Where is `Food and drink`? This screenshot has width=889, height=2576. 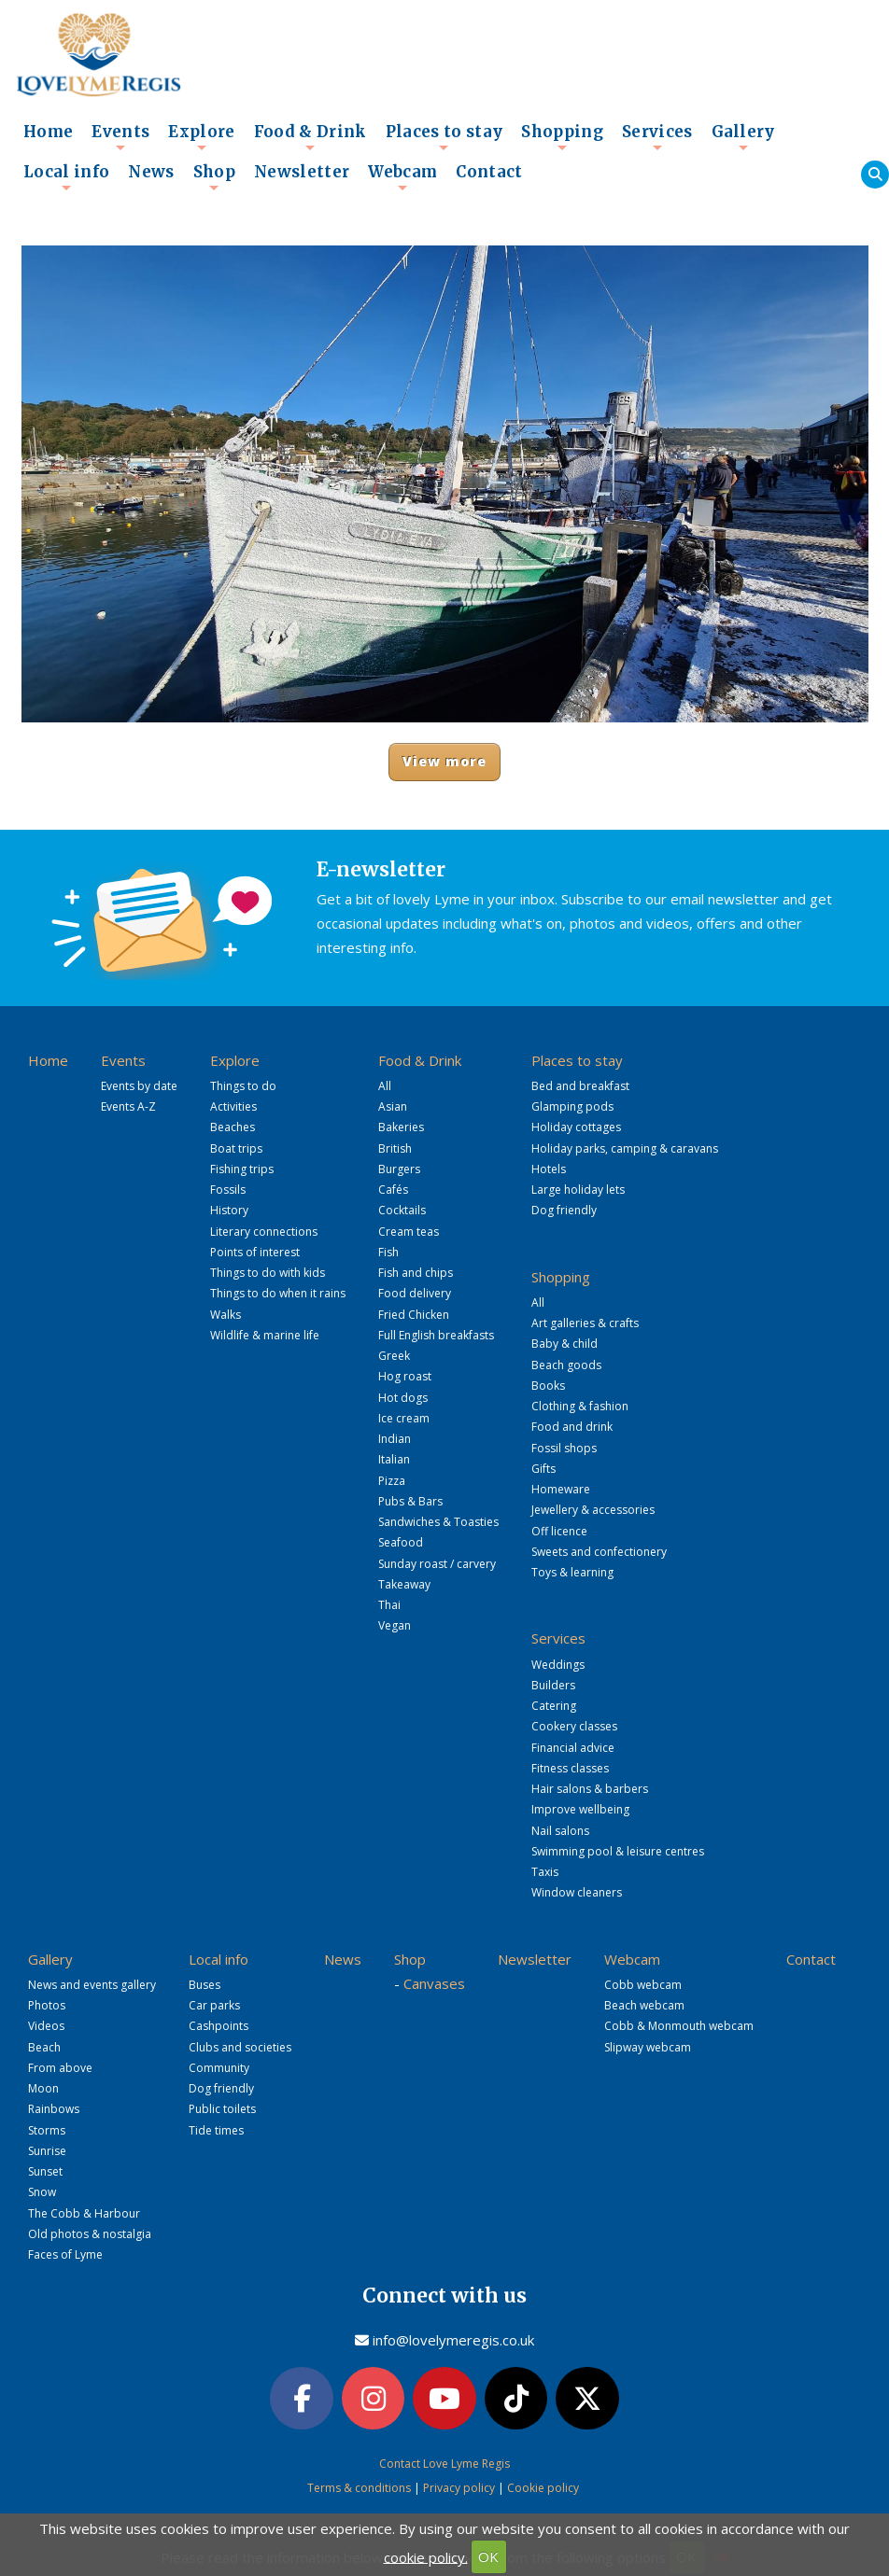
Food and drink is located at coordinates (572, 1427).